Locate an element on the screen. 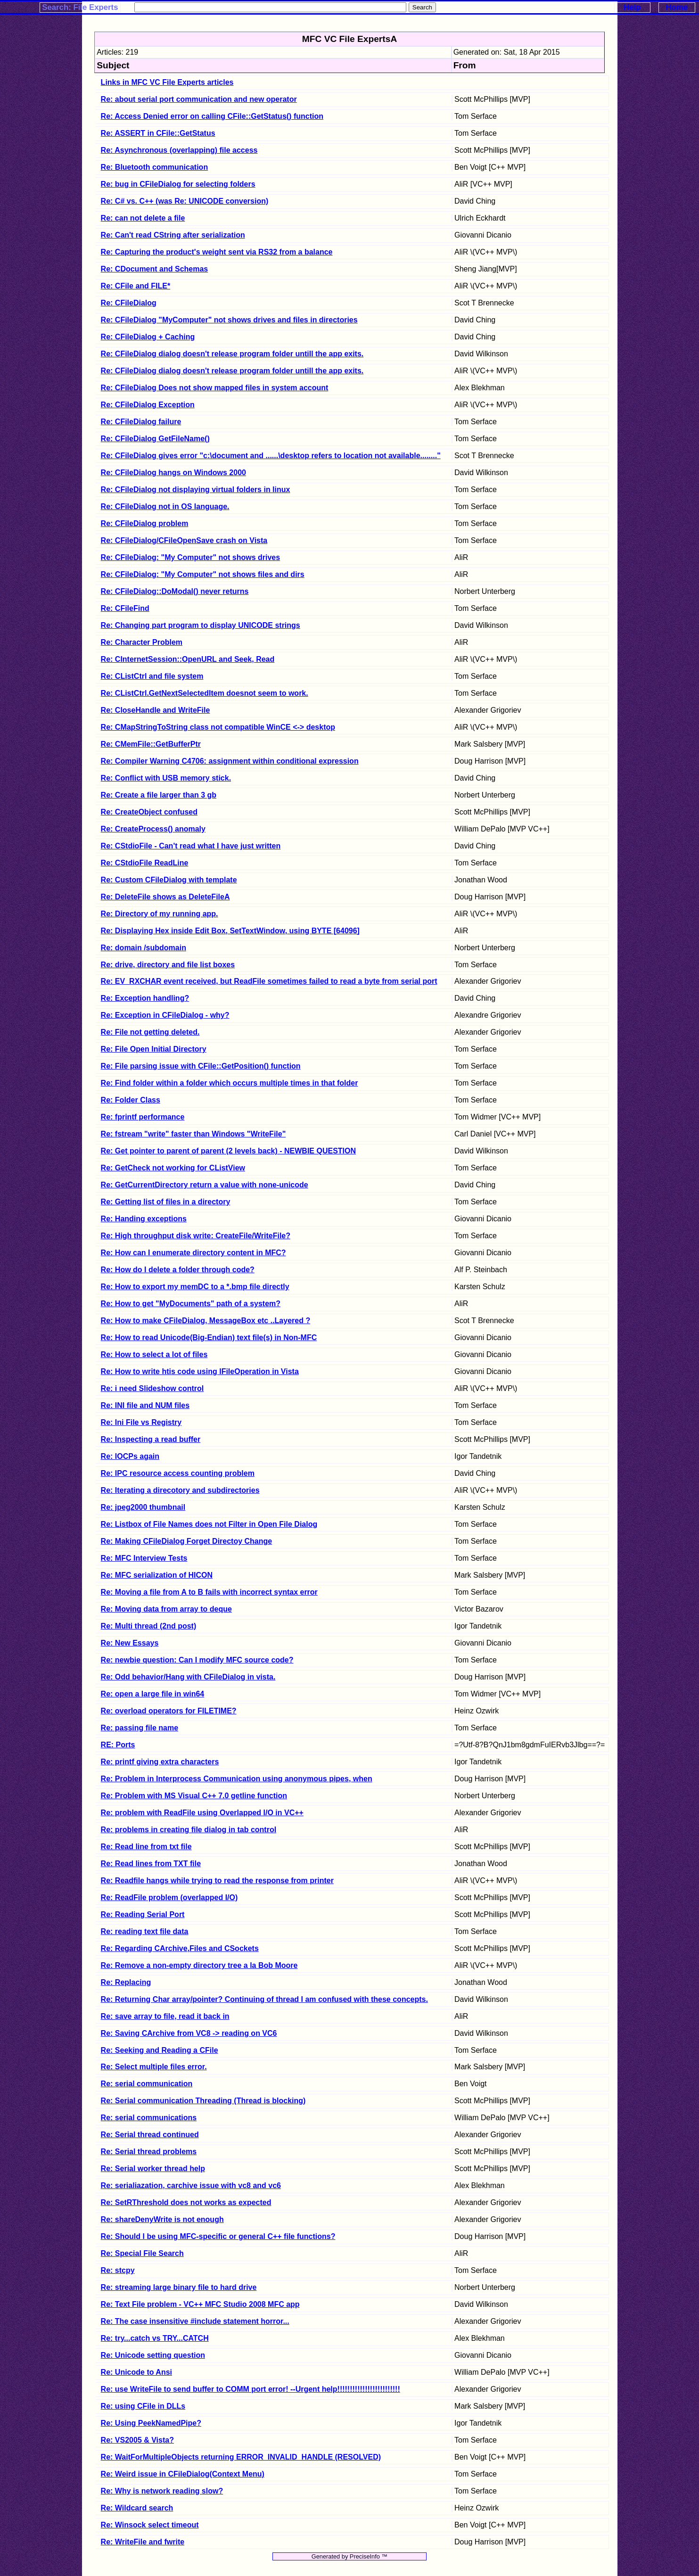  Re: Why is network reading slow? is located at coordinates (162, 2491).